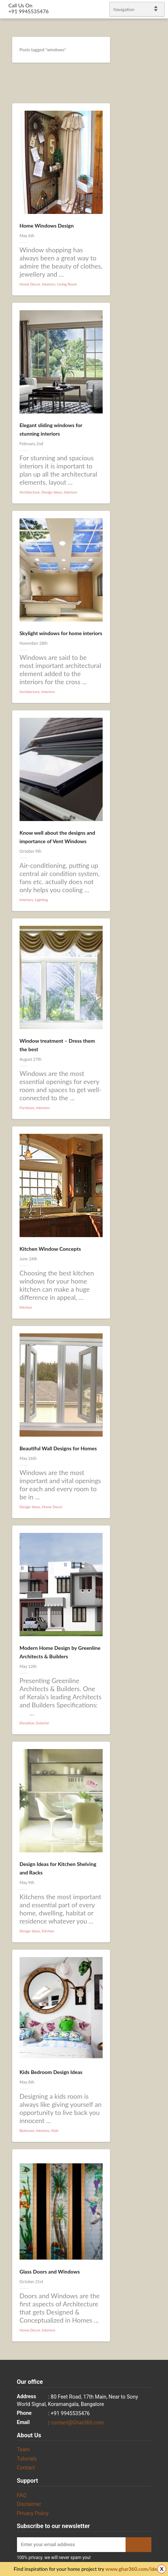 The image size is (168, 2576). What do you see at coordinates (27, 2130) in the screenshot?
I see `Bedroom` at bounding box center [27, 2130].